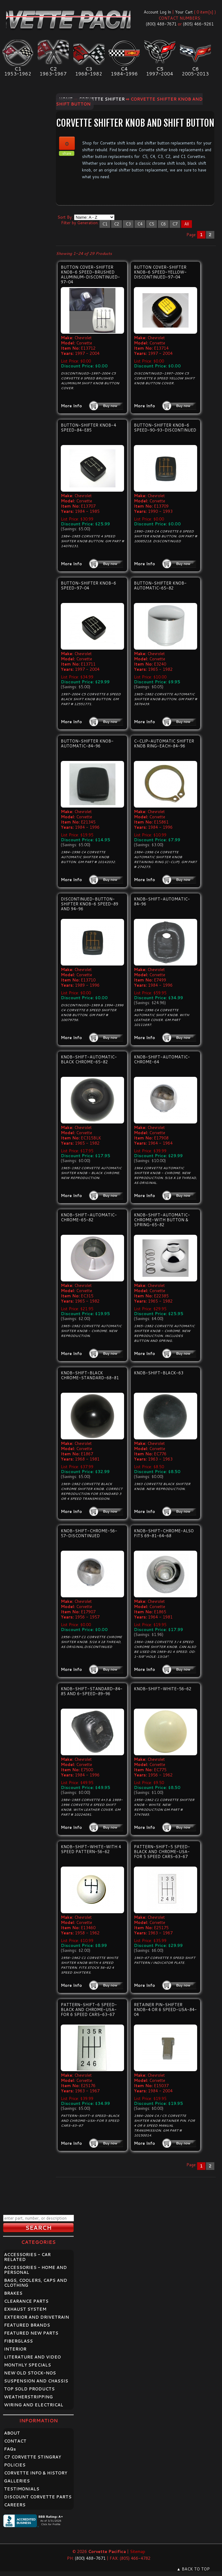 This screenshot has width=222, height=2576. Describe the element at coordinates (30, 2373) in the screenshot. I see `NEW OLD STOCK-NOS` at that location.